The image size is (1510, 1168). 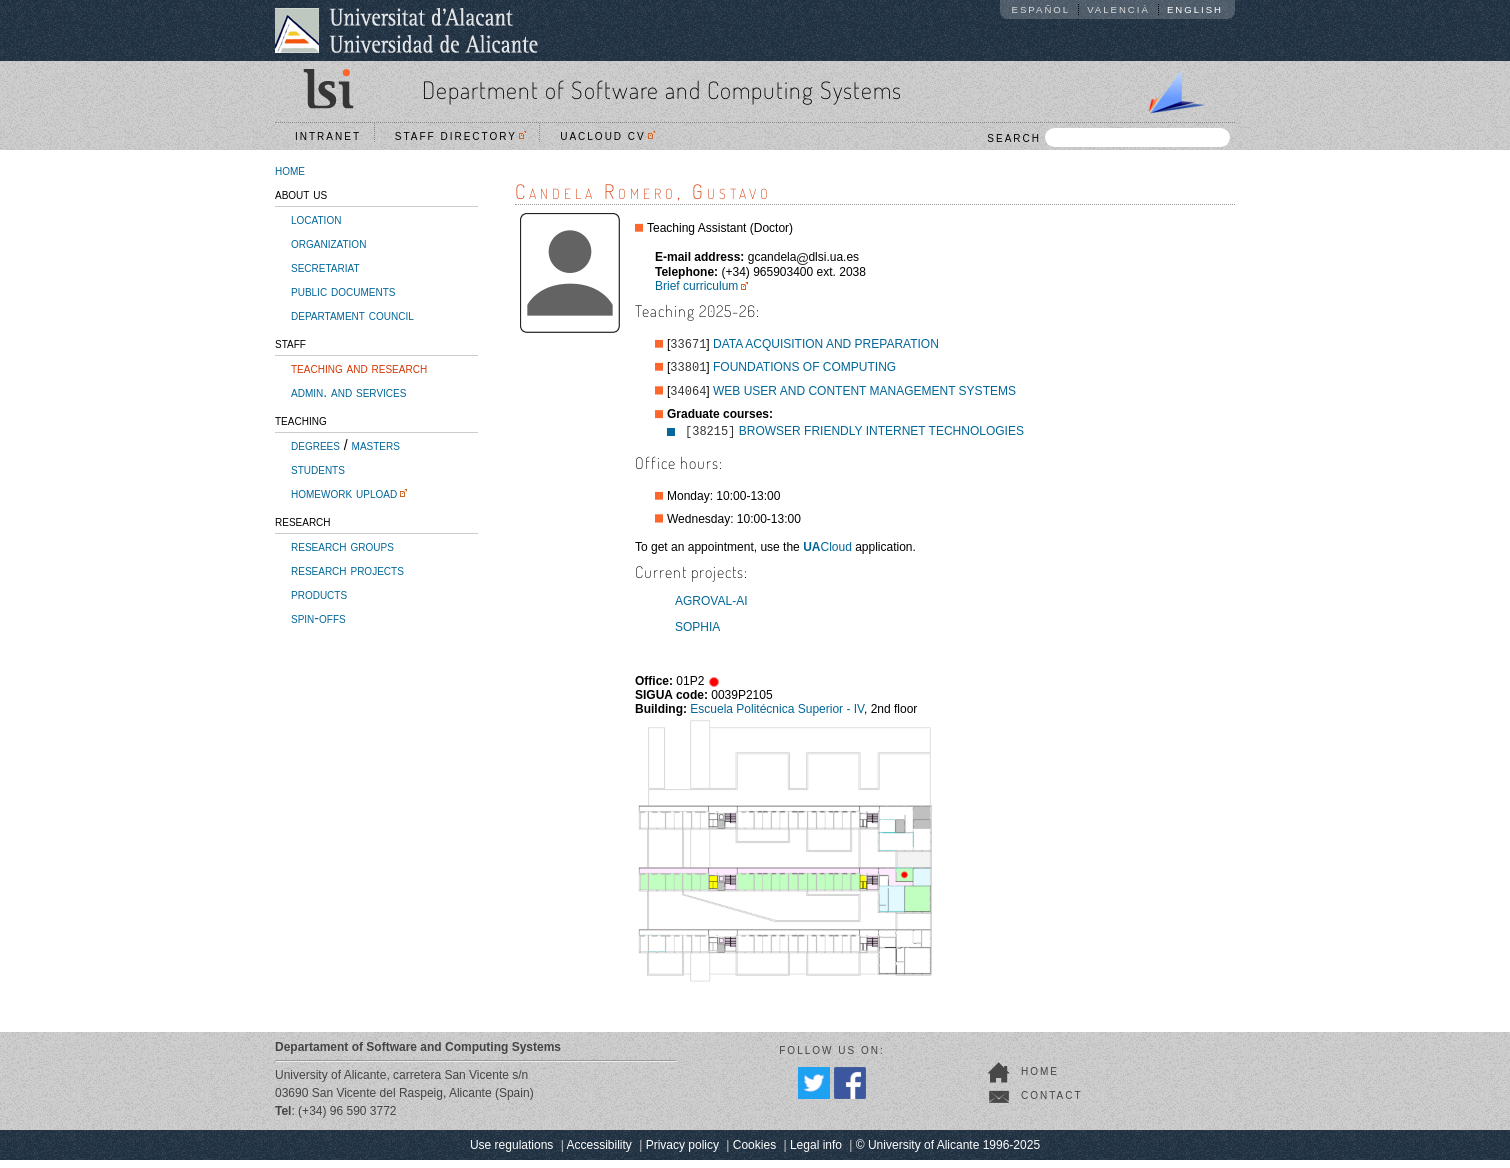 What do you see at coordinates (754, 1153) in the screenshot?
I see `Cookies` at bounding box center [754, 1153].